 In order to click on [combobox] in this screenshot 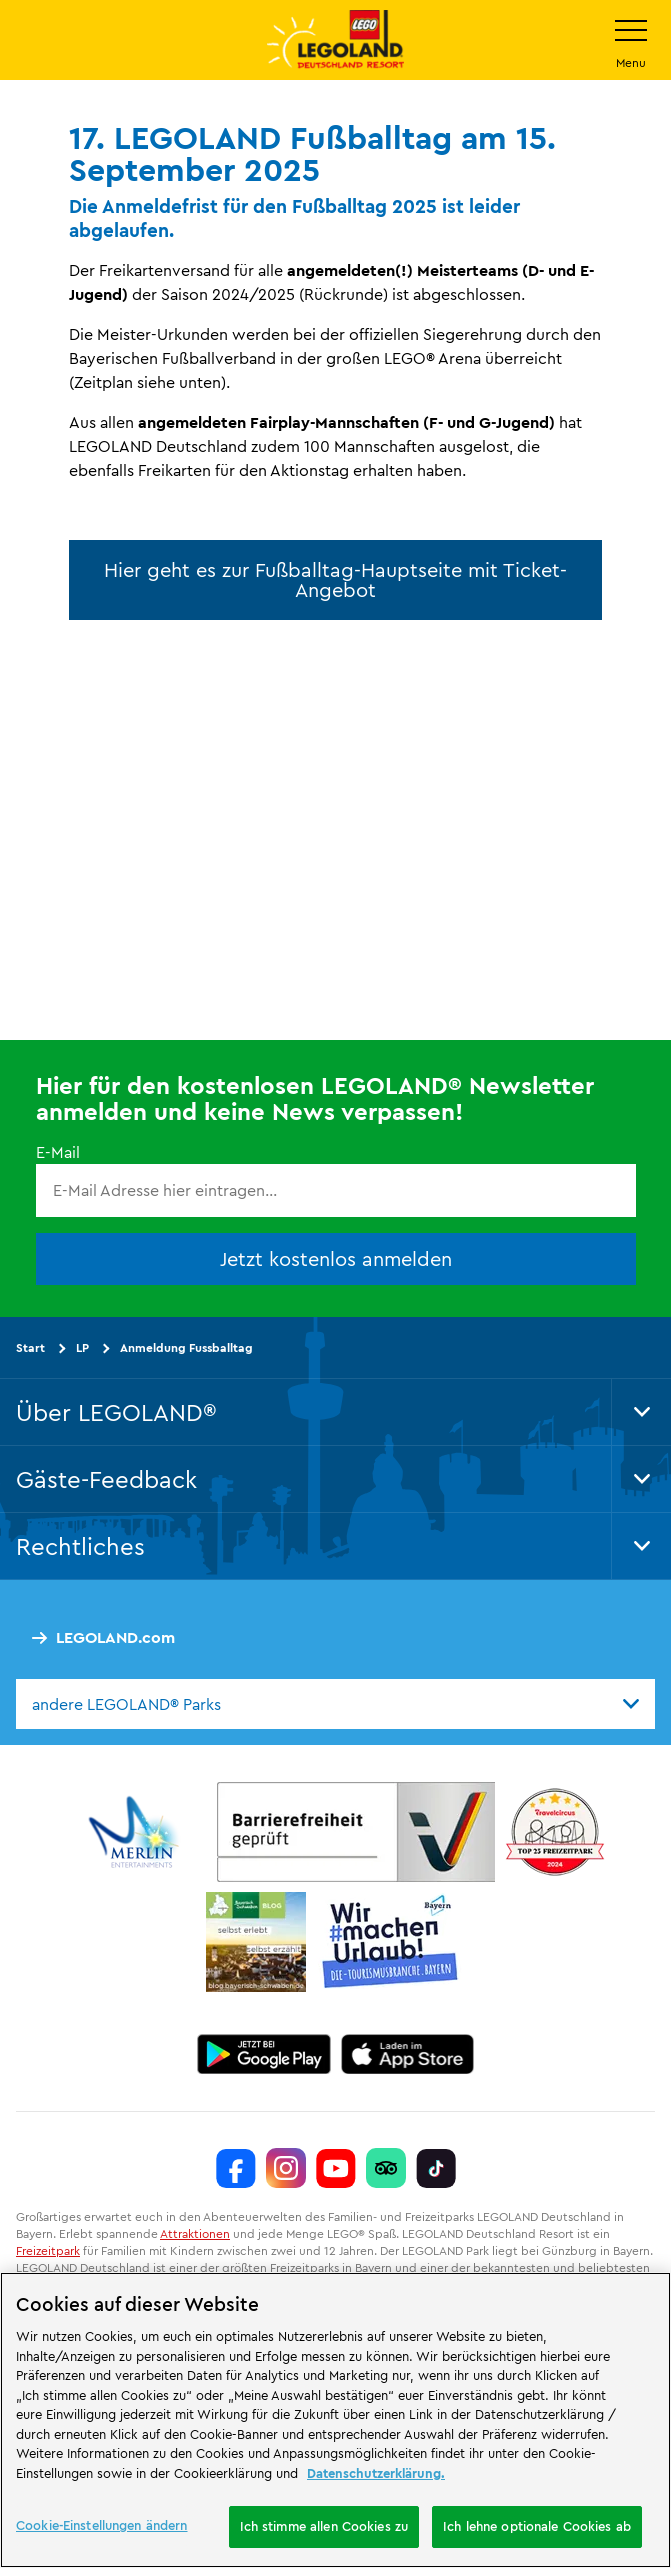, I will do `click(335, 1703)`.